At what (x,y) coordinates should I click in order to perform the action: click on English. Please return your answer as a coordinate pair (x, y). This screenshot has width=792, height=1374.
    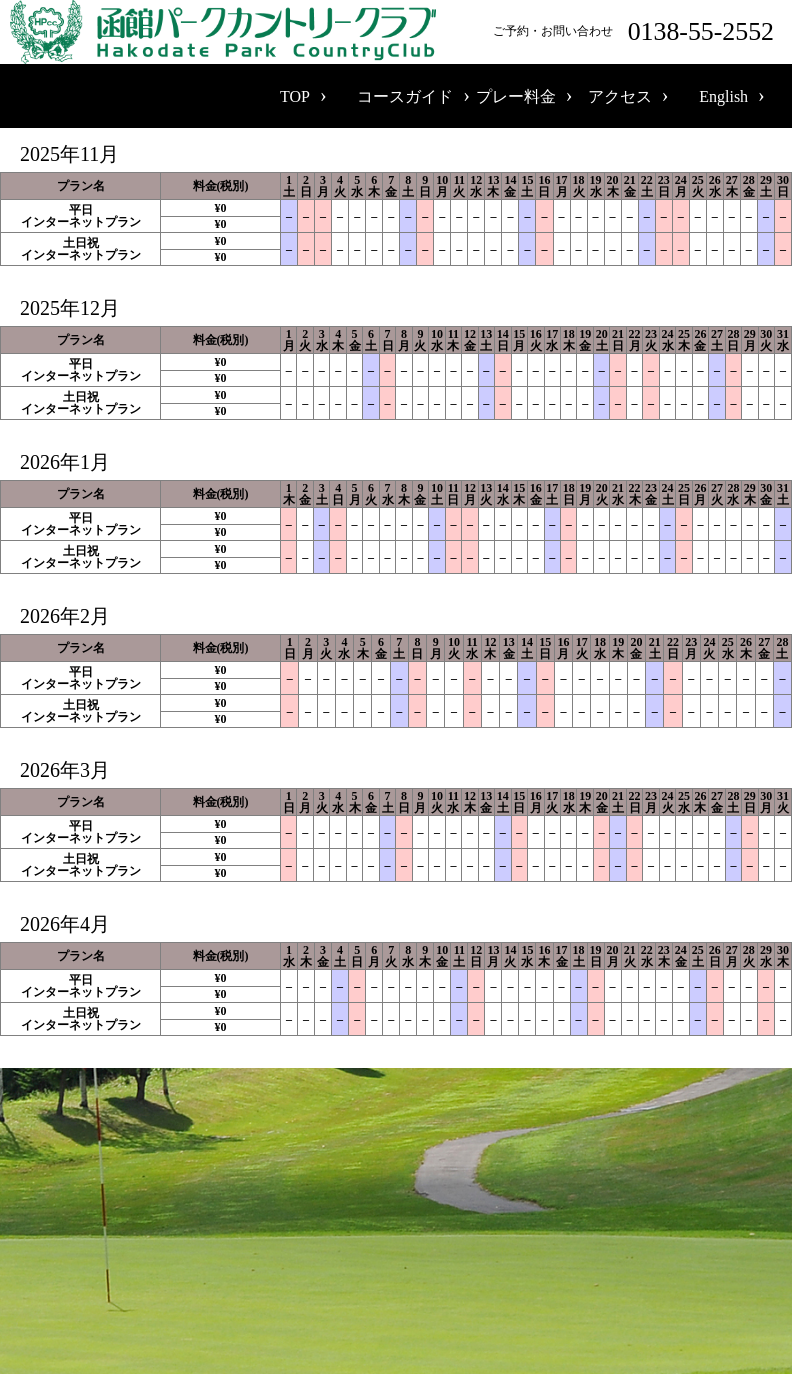
    Looking at the image, I should click on (723, 96).